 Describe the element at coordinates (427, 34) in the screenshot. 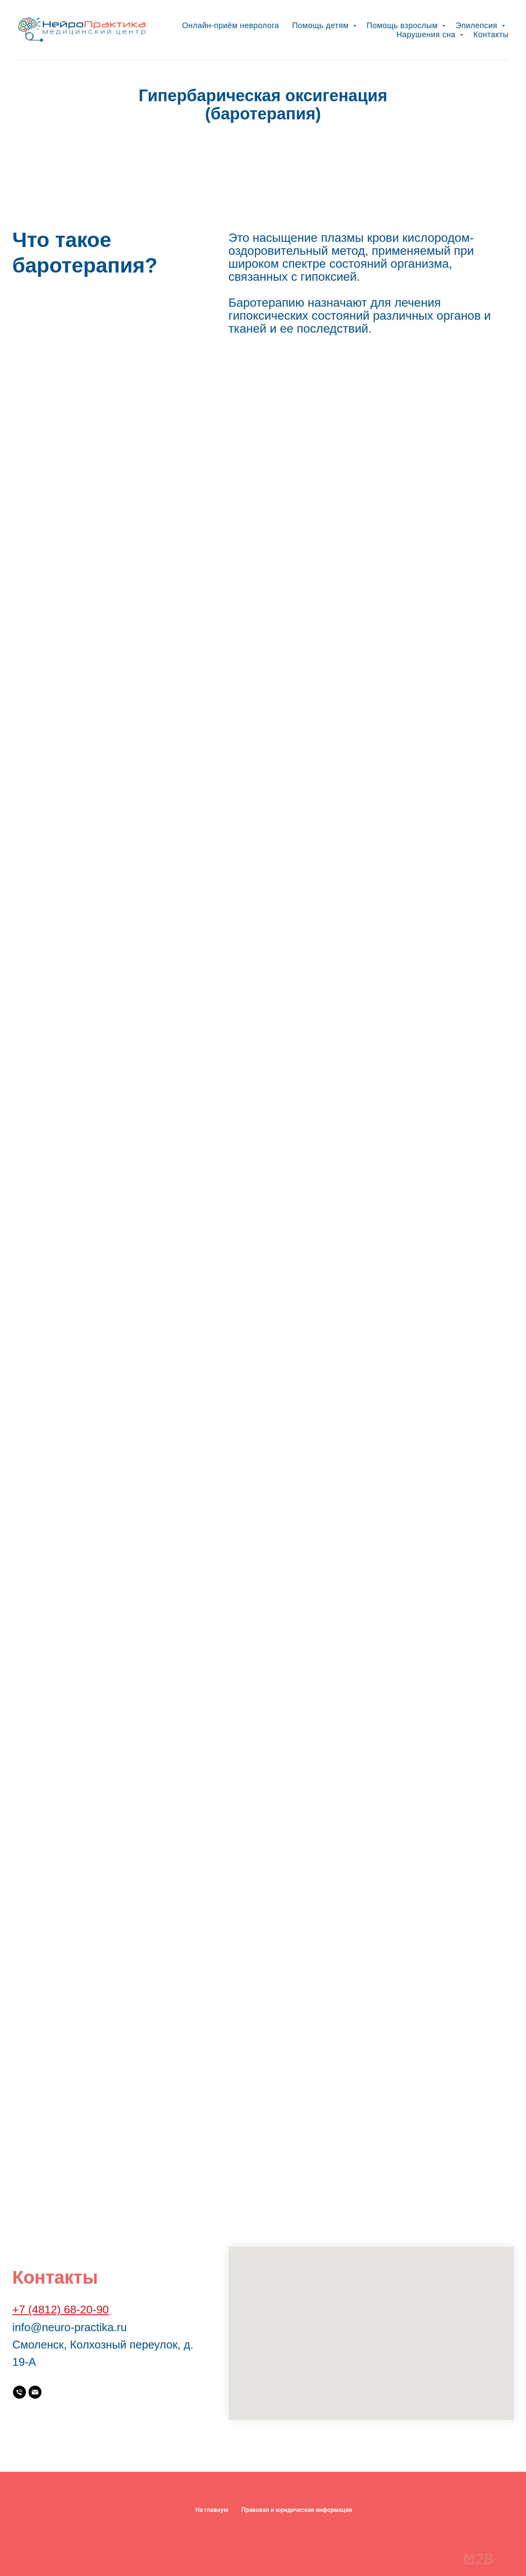

I see `Нарушения сна` at that location.